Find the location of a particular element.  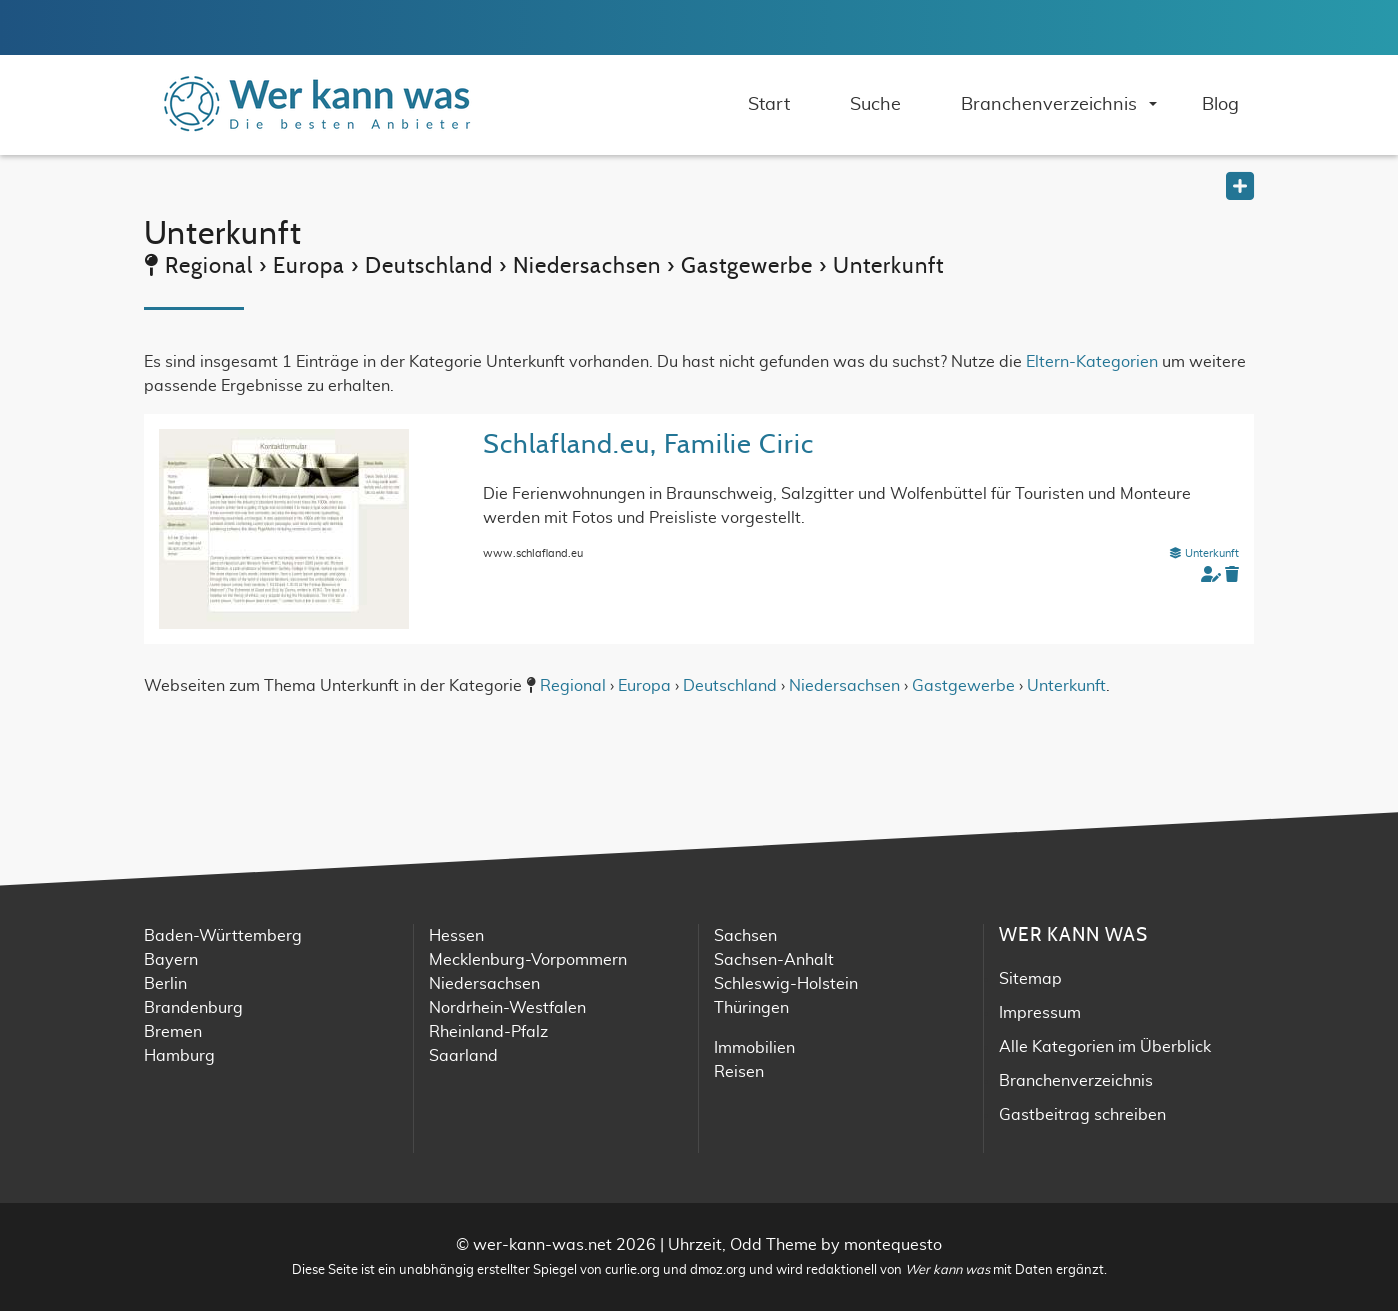

Impressum is located at coordinates (1040, 1013).